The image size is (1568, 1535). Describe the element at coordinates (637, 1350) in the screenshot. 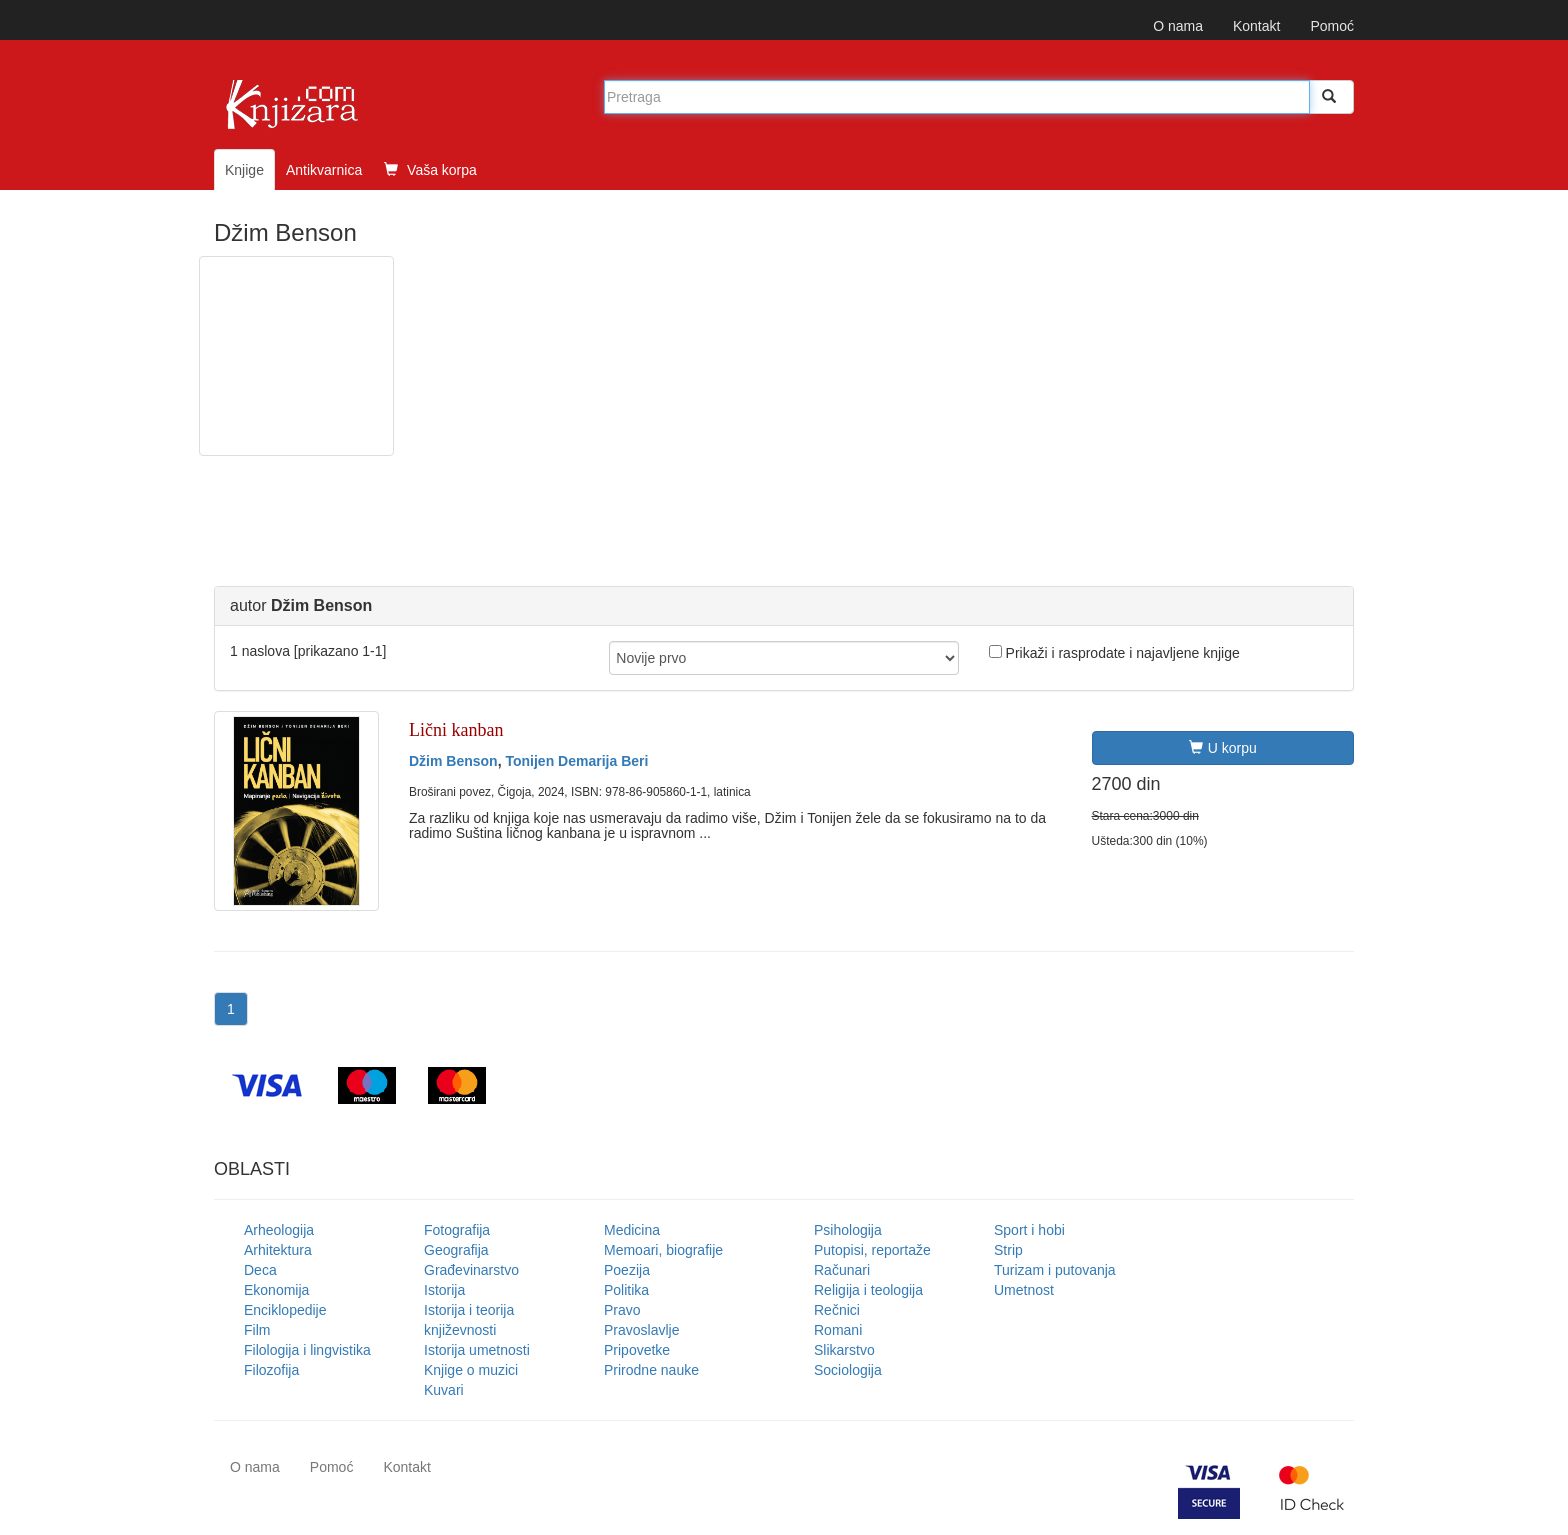

I see `Pripovetke` at that location.